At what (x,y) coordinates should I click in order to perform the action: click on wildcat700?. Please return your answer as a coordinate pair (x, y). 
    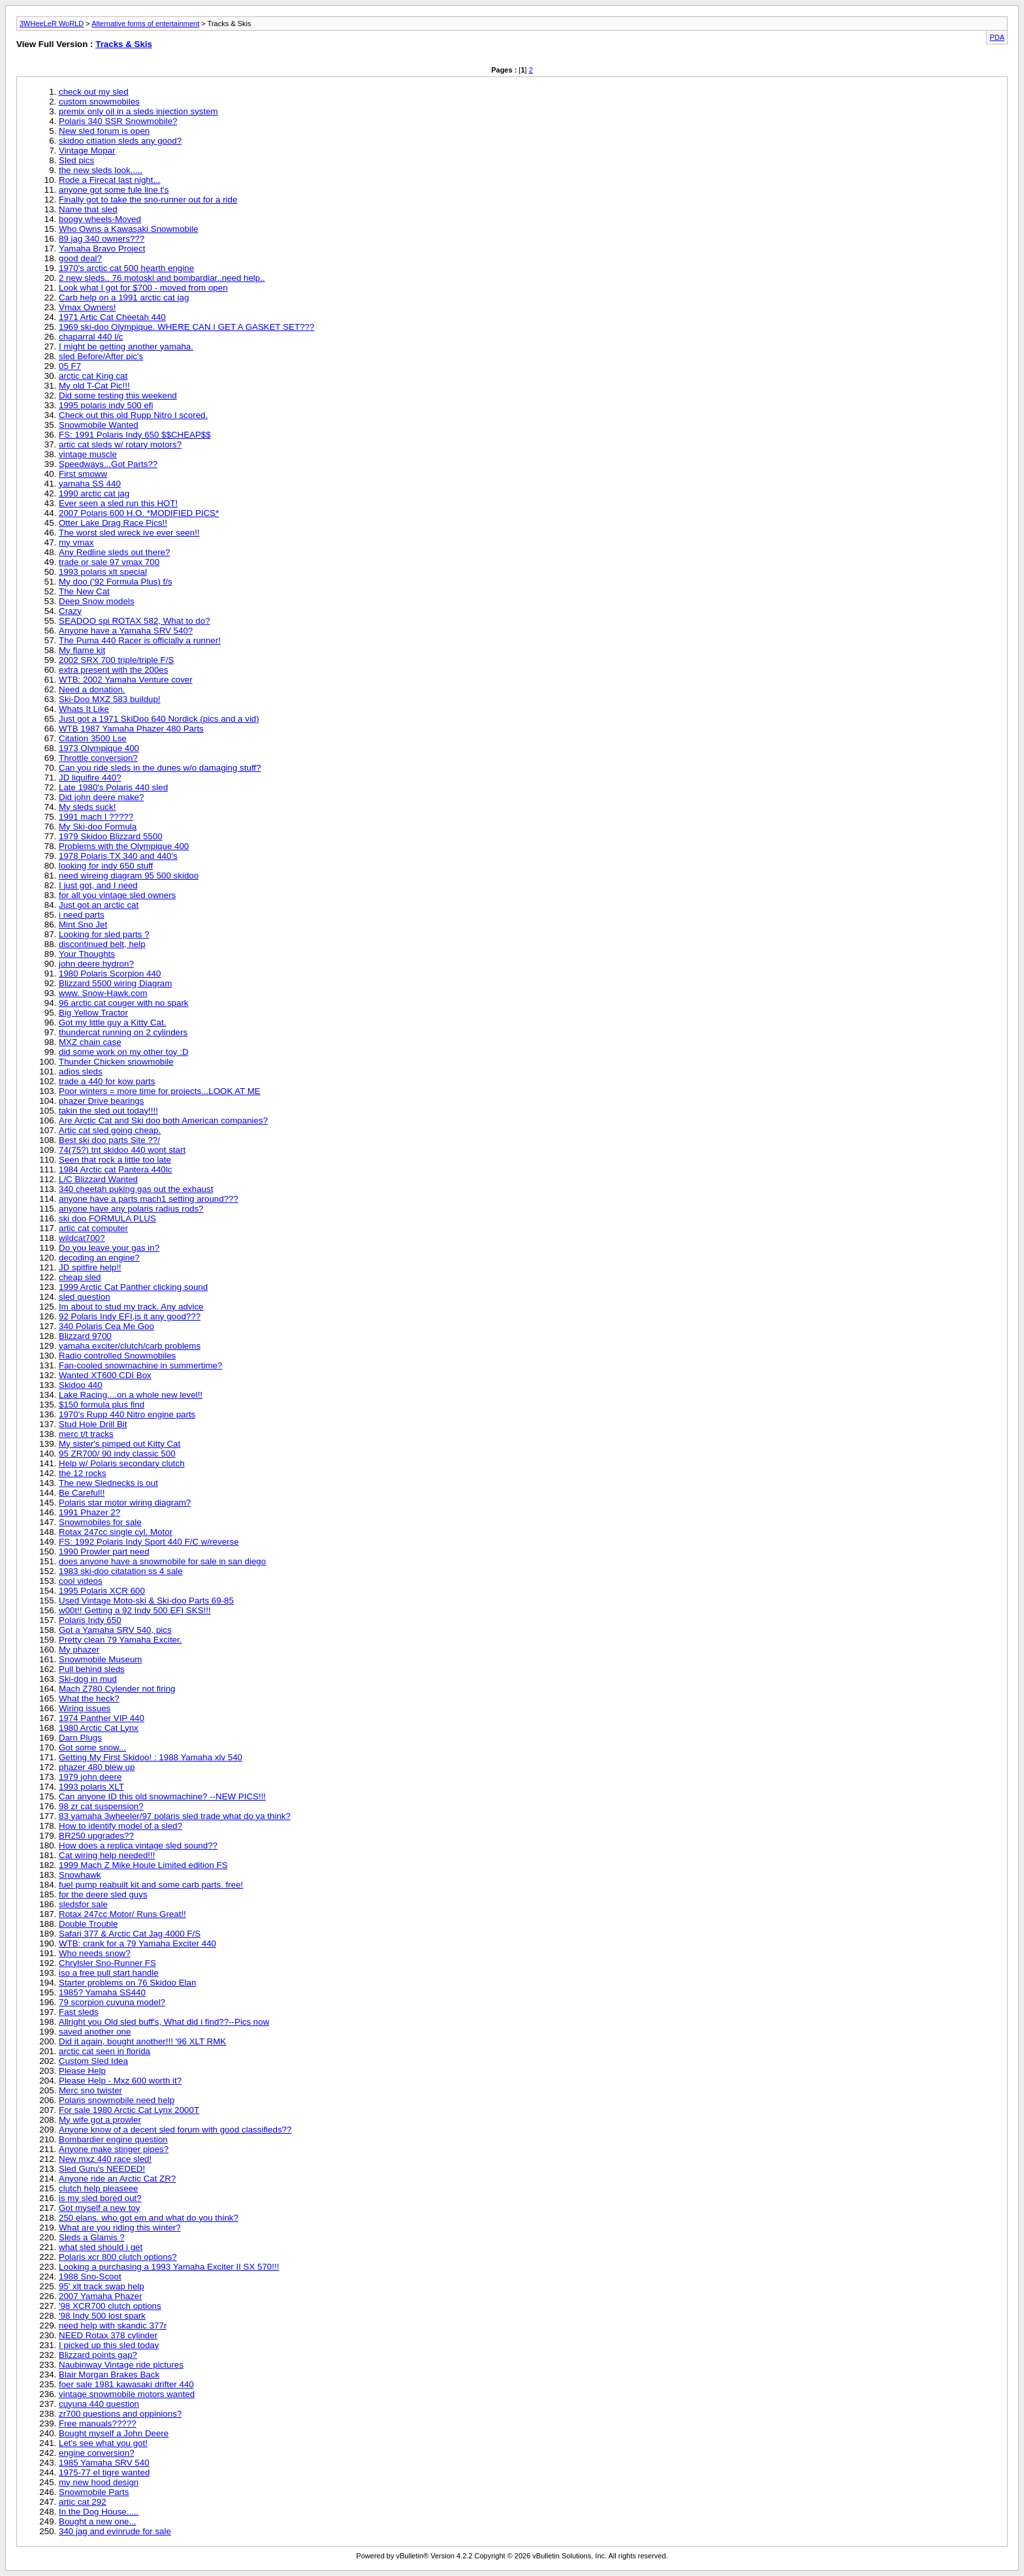
    Looking at the image, I should click on (81, 1238).